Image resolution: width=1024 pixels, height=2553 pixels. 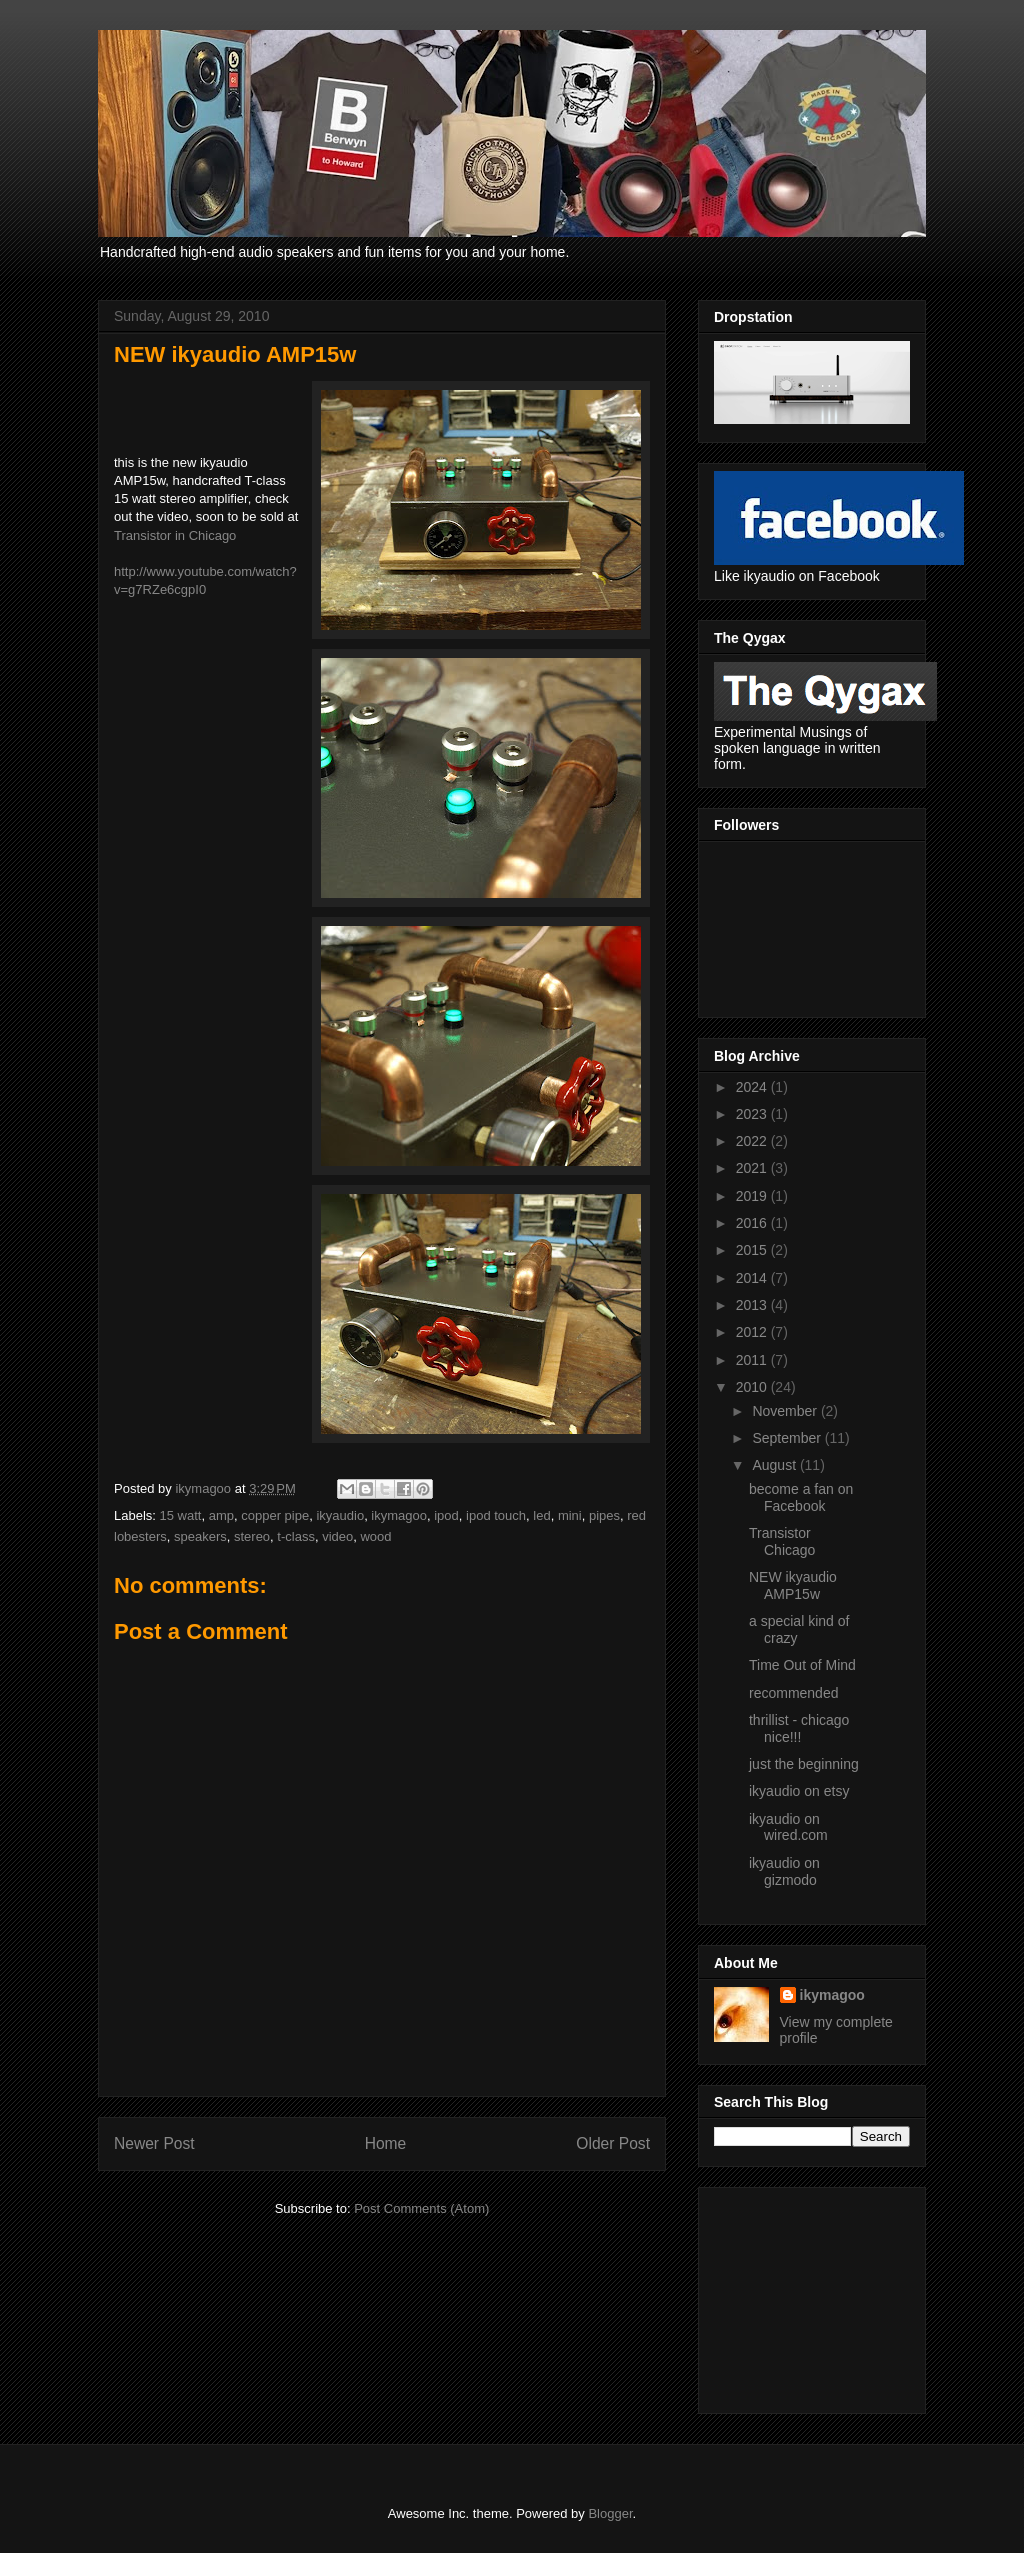 What do you see at coordinates (421, 2208) in the screenshot?
I see `Post Comments (Atom)` at bounding box center [421, 2208].